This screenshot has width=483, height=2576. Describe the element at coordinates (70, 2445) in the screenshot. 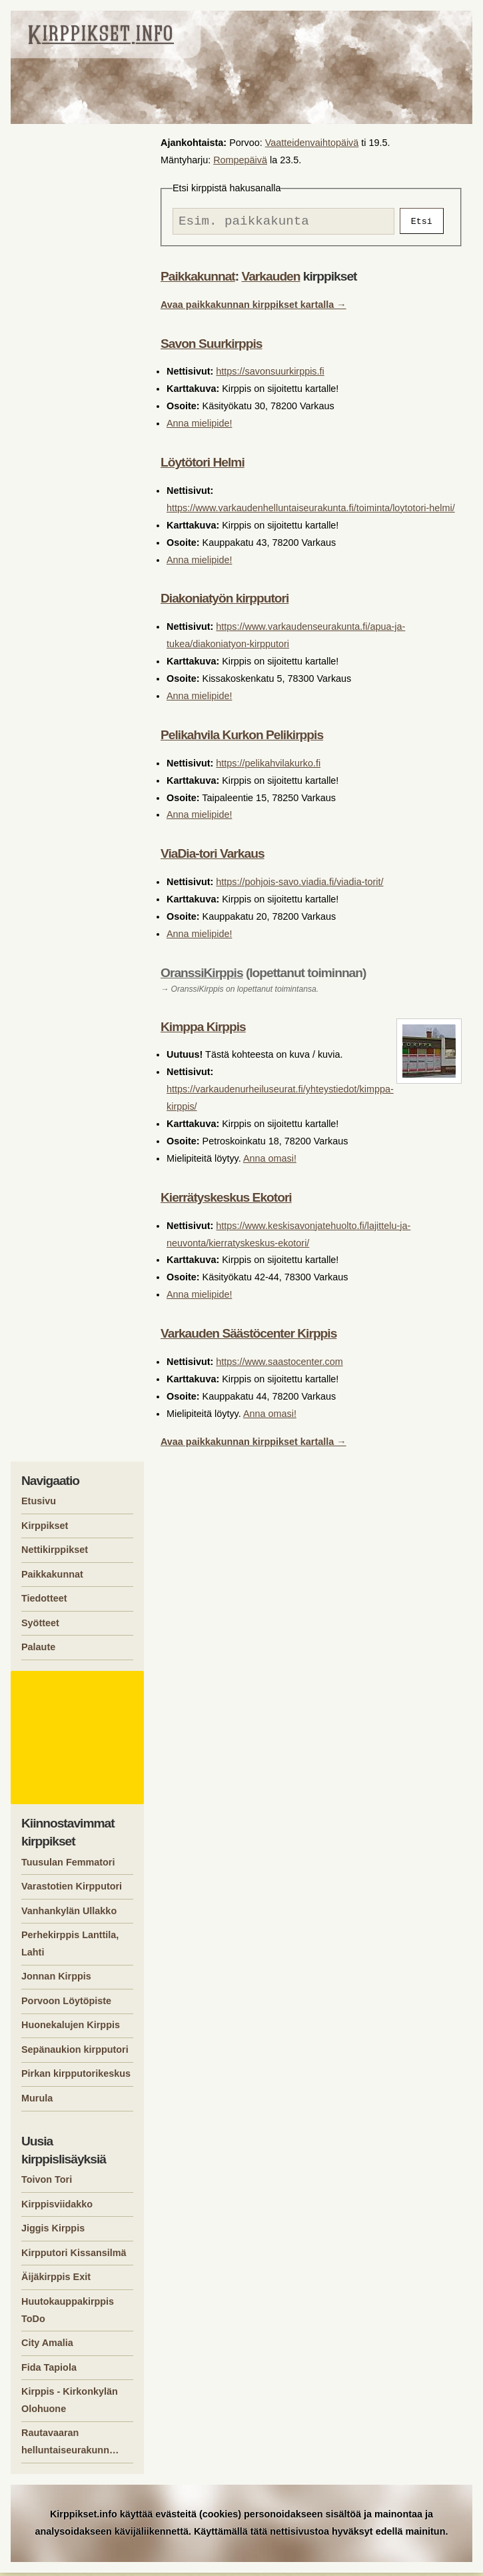

I see `Rautavaaran helluntaiseurakunn…` at that location.